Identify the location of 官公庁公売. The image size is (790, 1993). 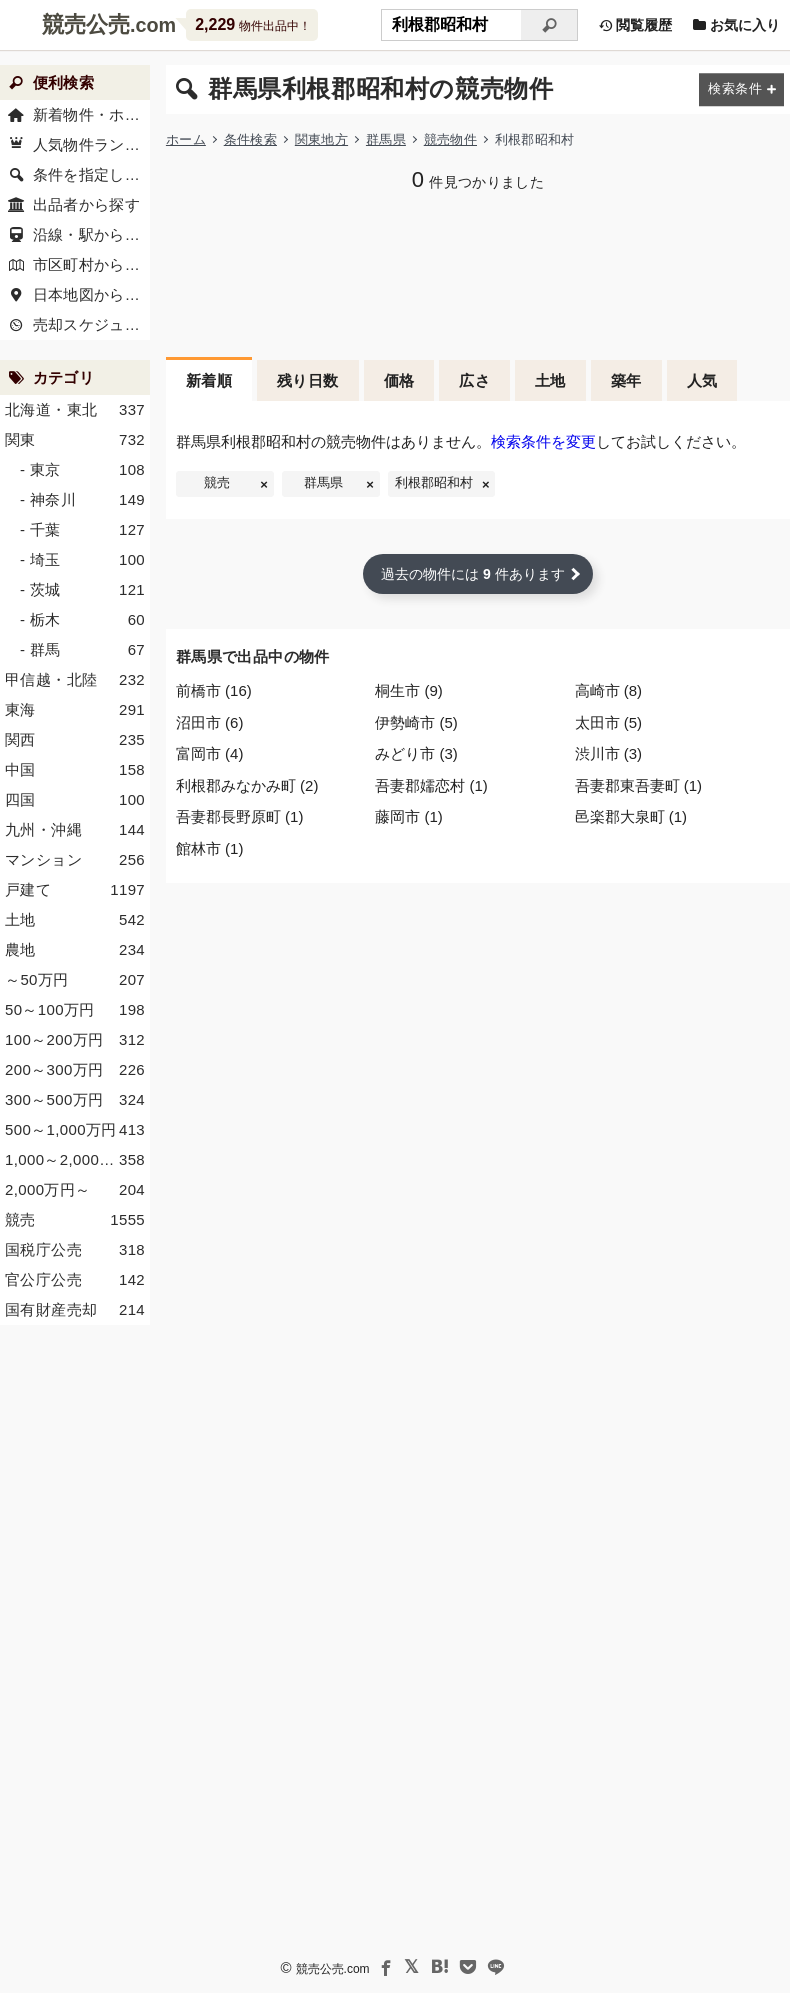
(75, 1280).